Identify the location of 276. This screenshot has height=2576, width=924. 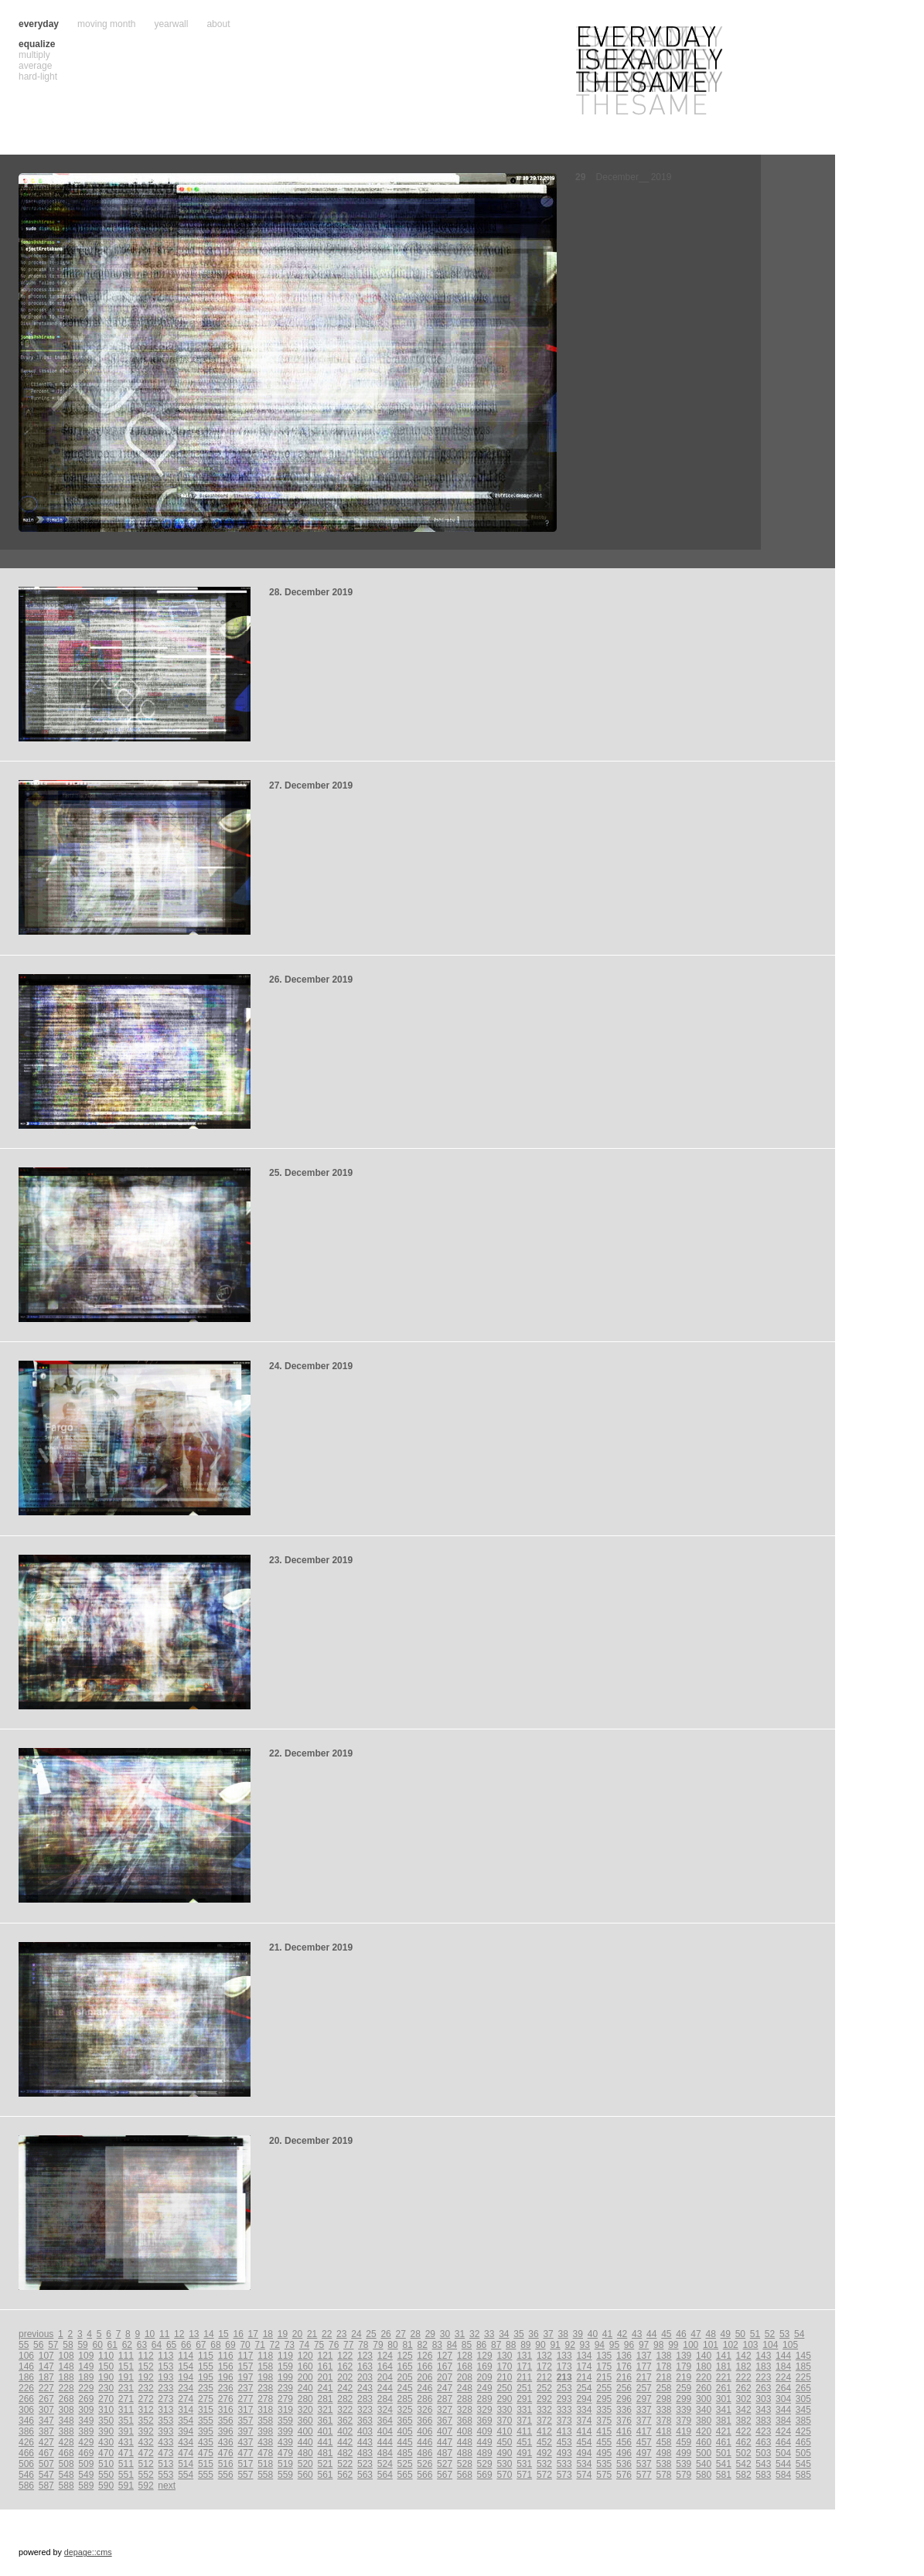
(226, 2399).